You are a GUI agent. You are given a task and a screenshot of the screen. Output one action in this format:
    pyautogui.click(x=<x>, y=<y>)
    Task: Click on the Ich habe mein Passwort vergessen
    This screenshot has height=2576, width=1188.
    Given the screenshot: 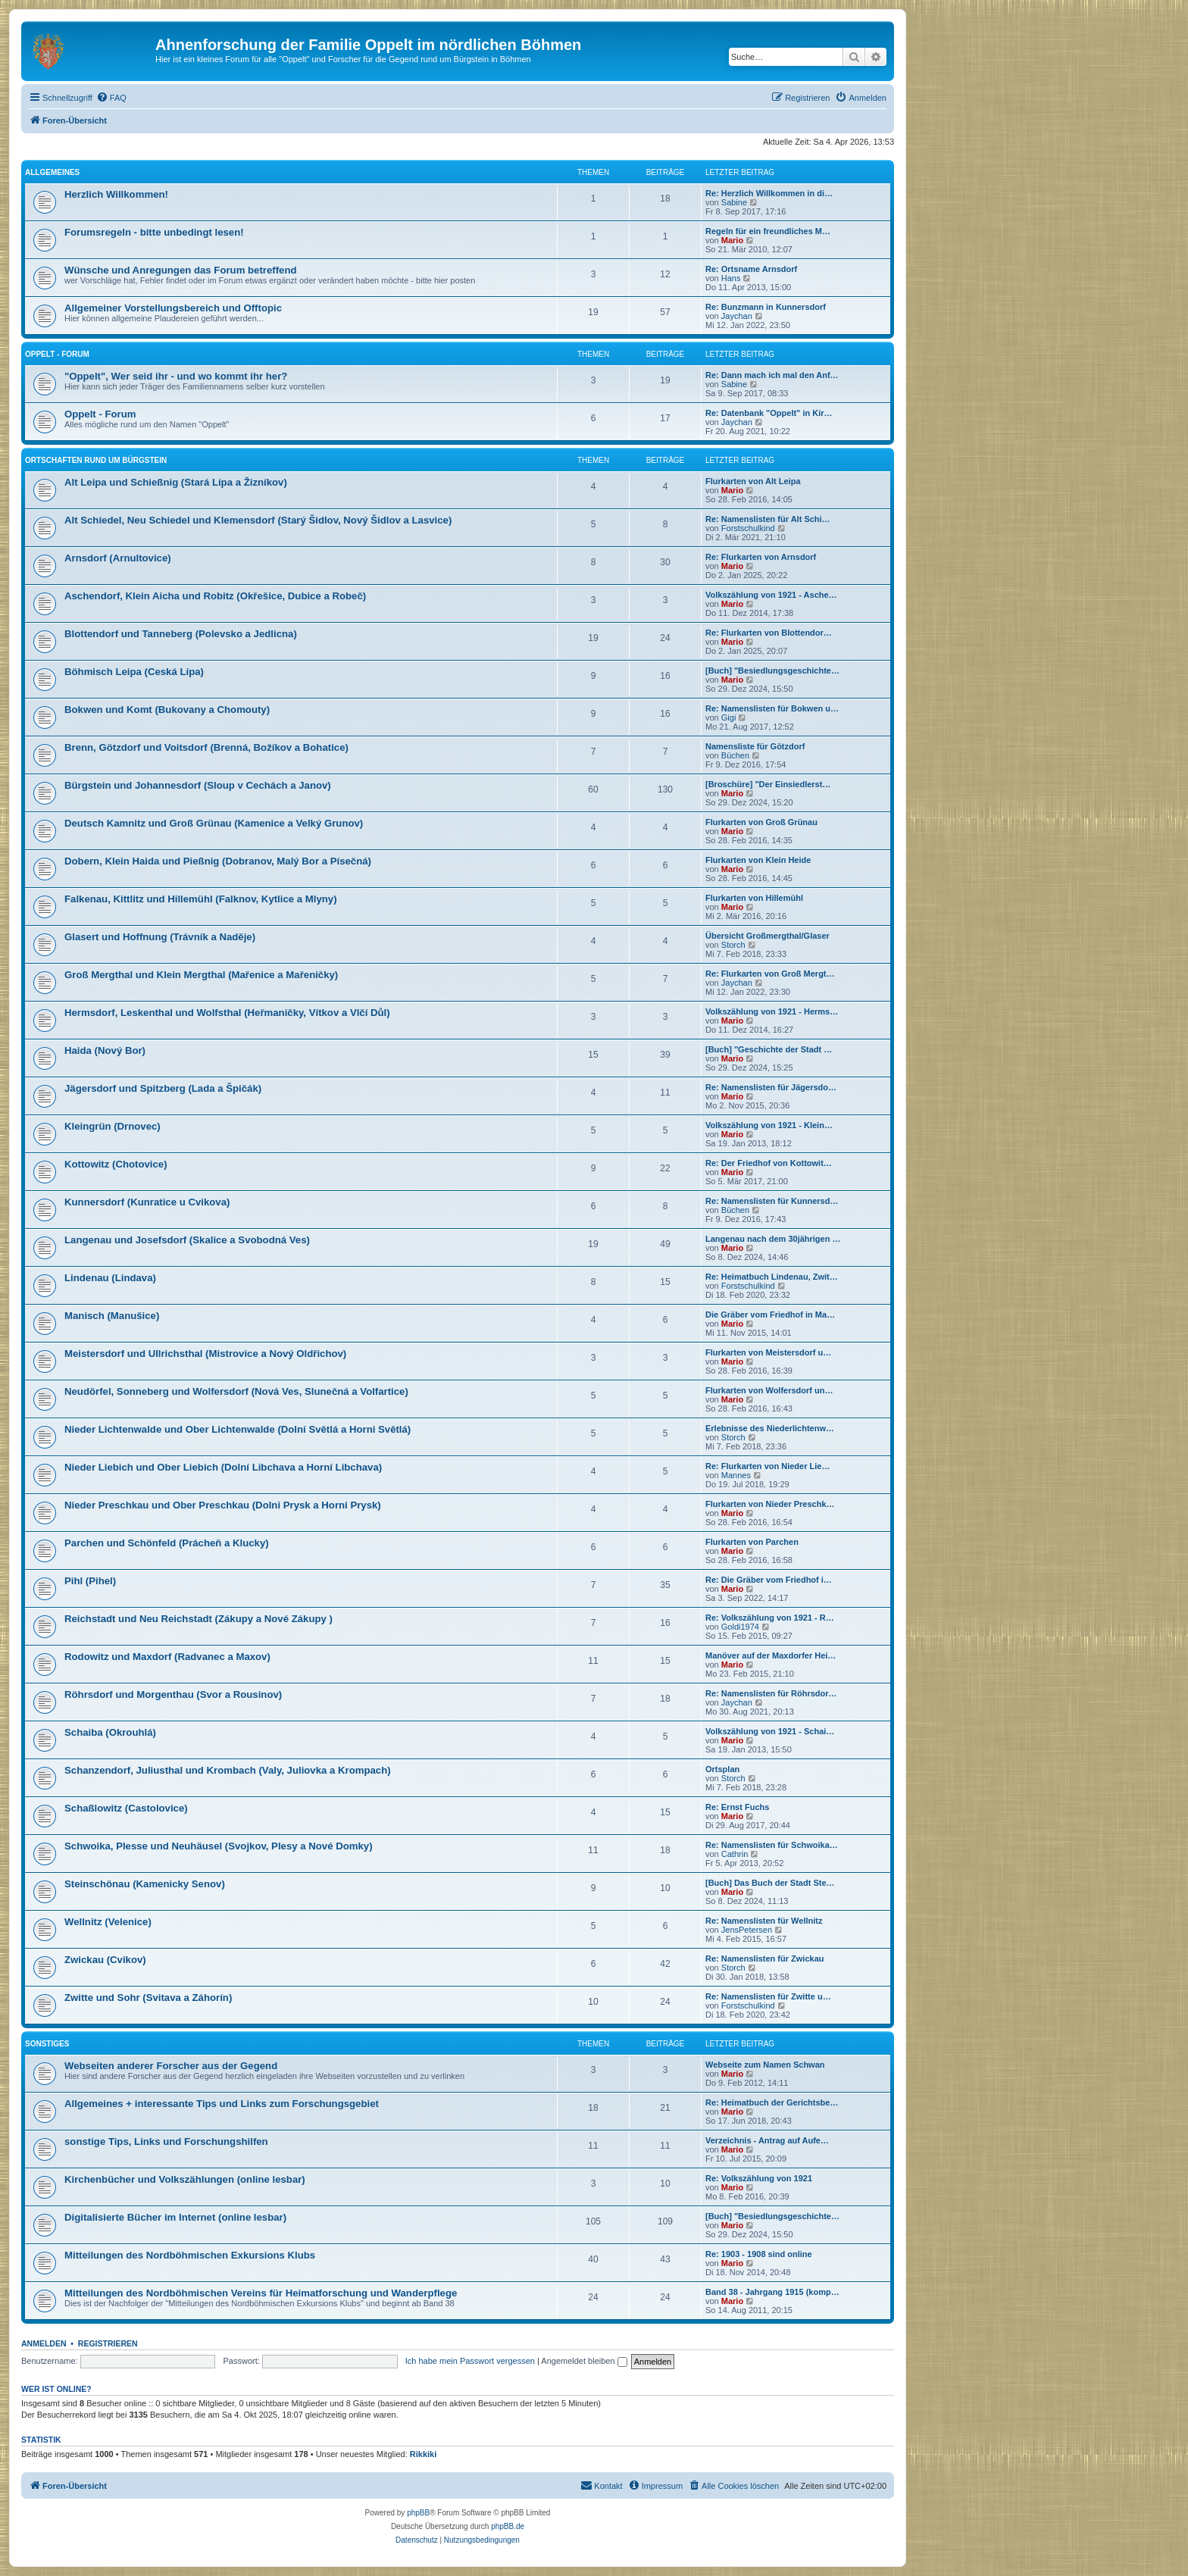 What is the action you would take?
    pyautogui.click(x=470, y=2360)
    